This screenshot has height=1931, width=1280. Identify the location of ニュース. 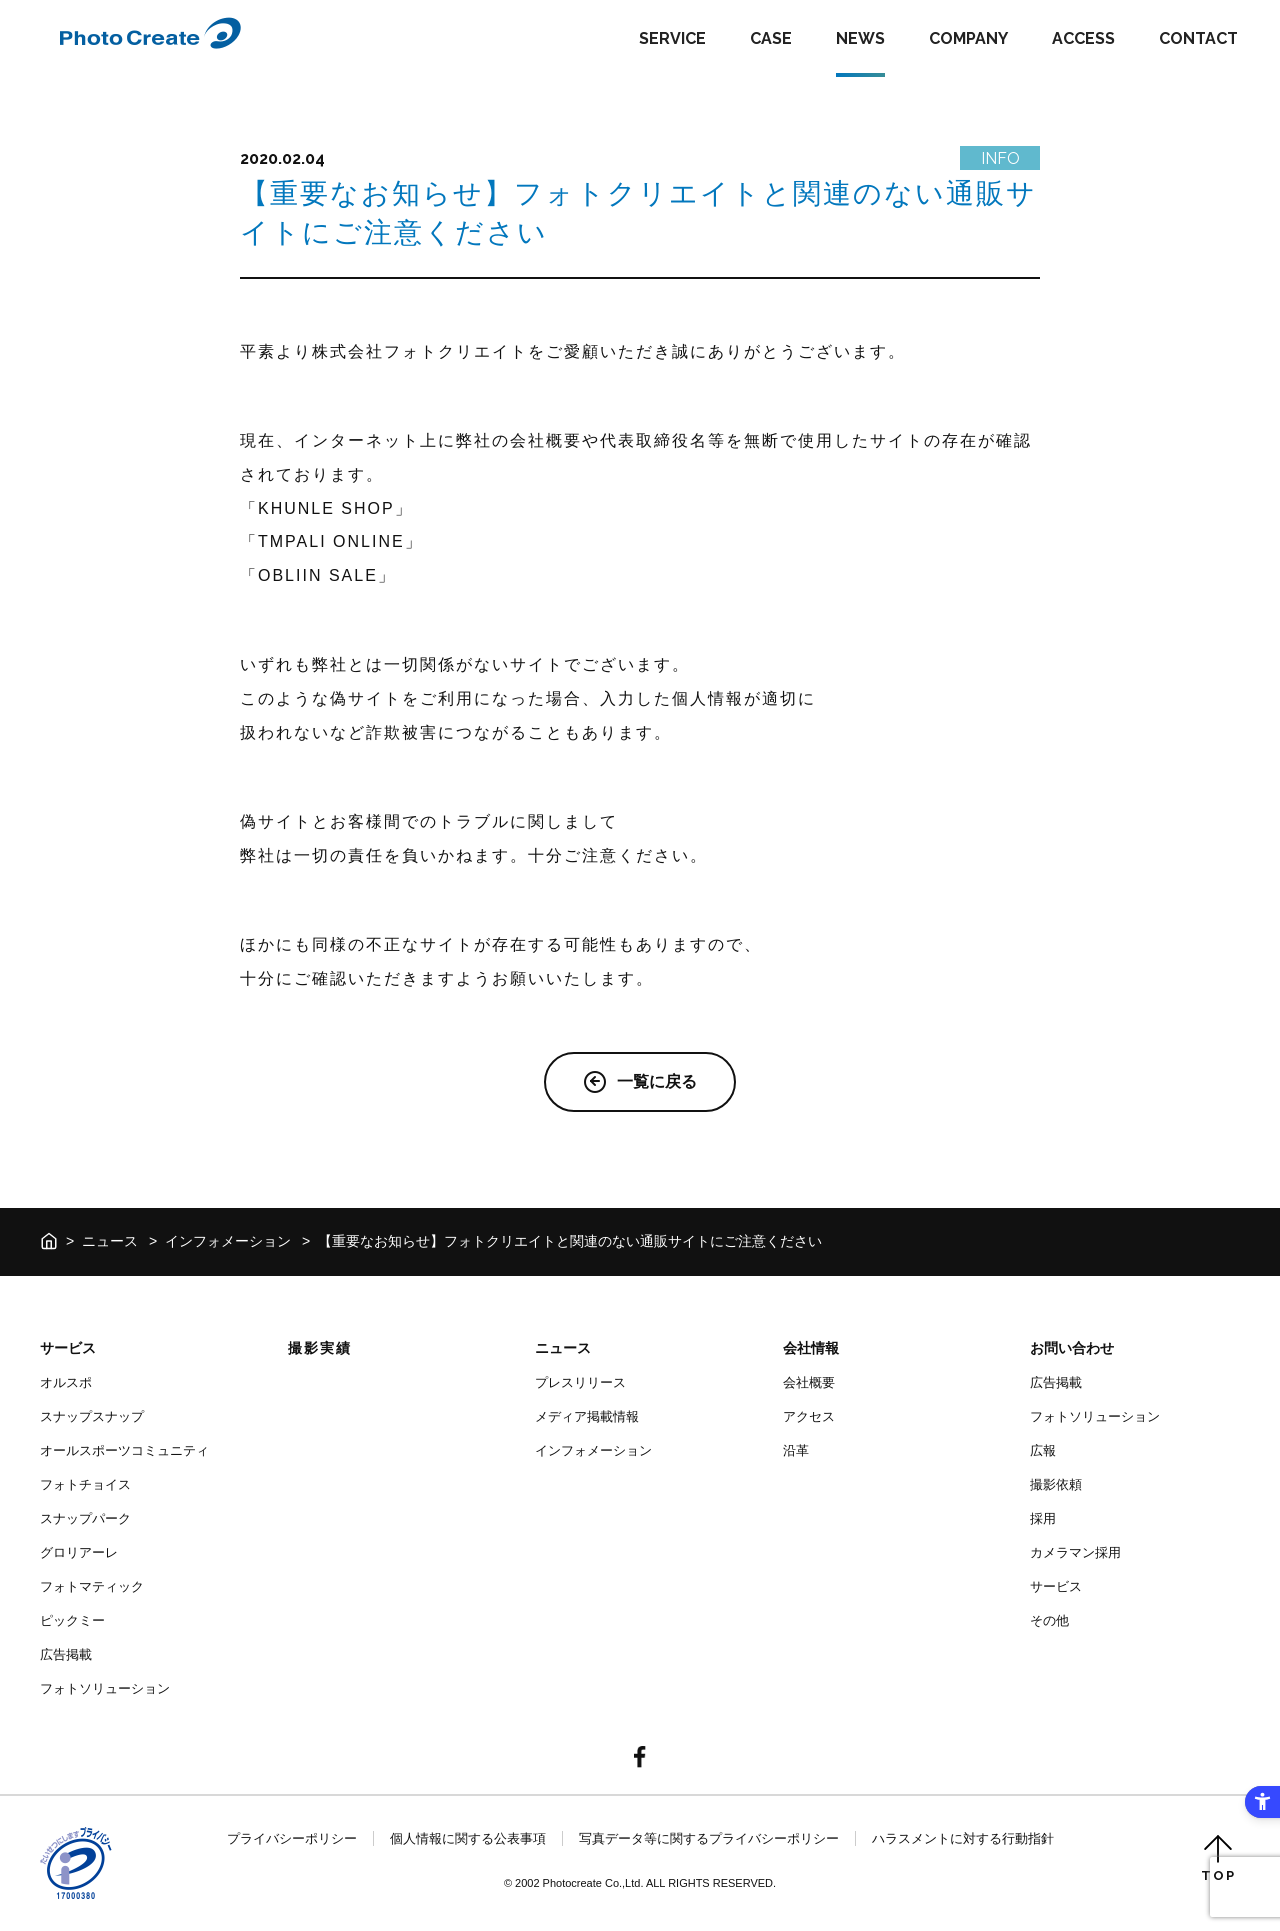
(110, 1241).